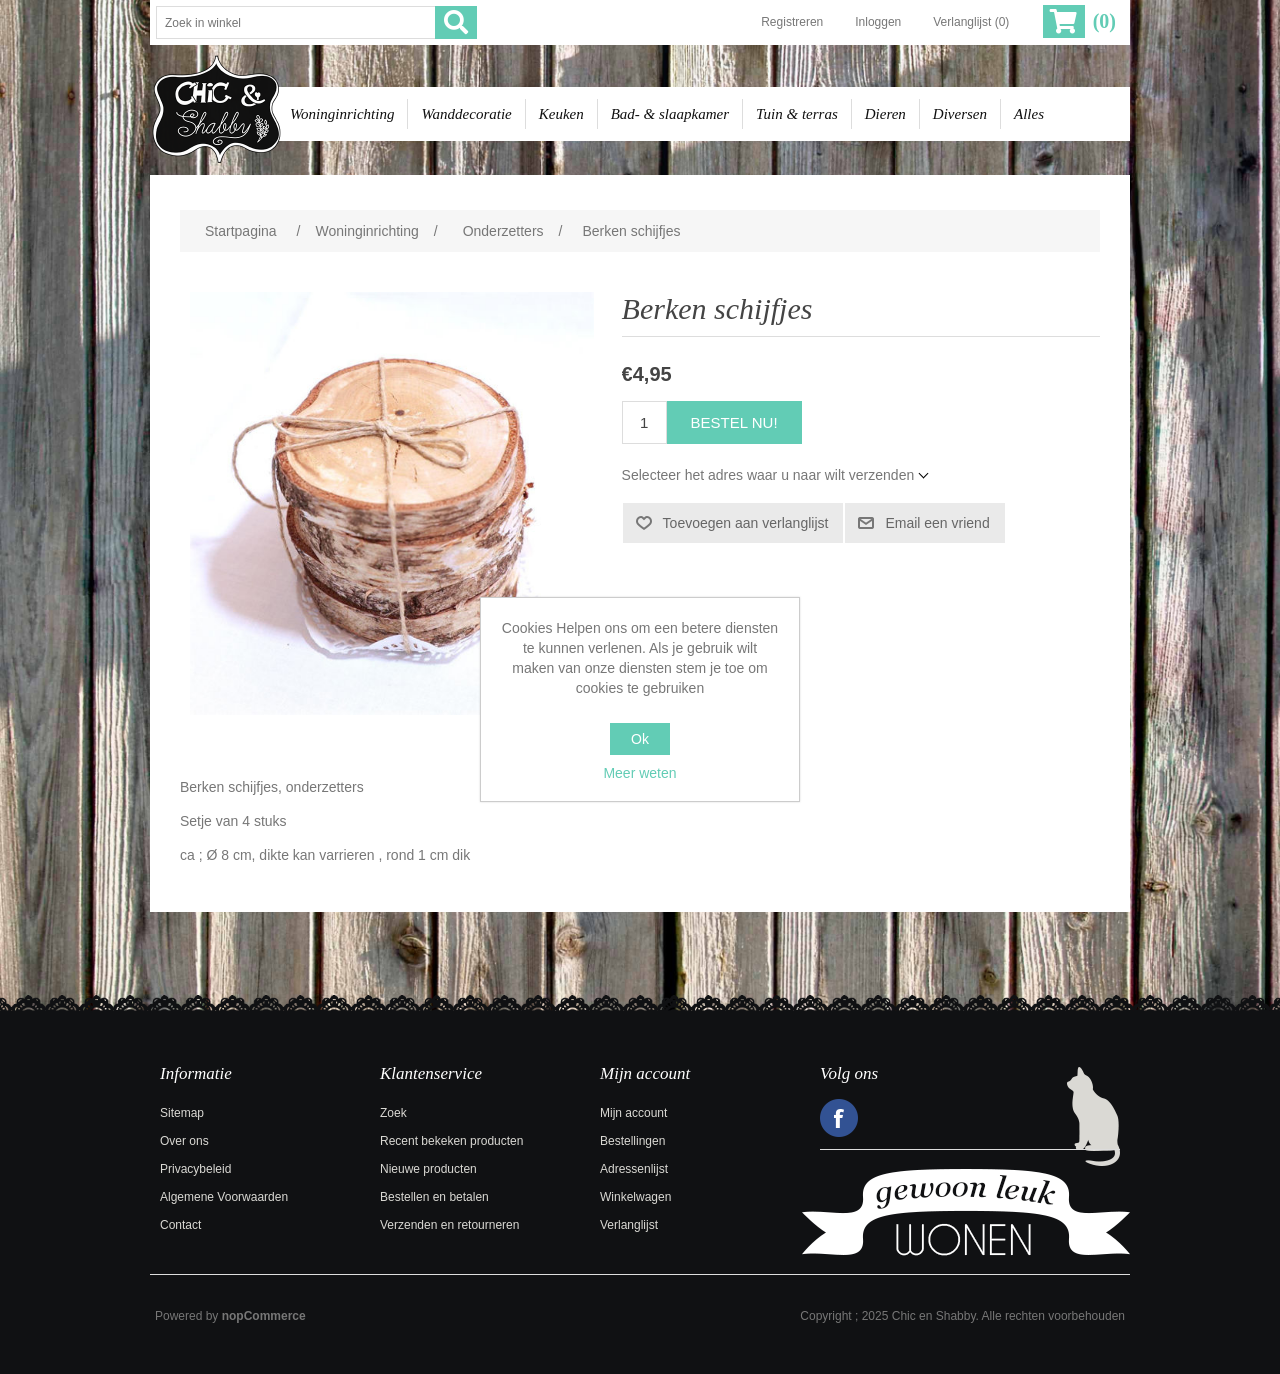  What do you see at coordinates (224, 1197) in the screenshot?
I see `Algemene Voorwaarden` at bounding box center [224, 1197].